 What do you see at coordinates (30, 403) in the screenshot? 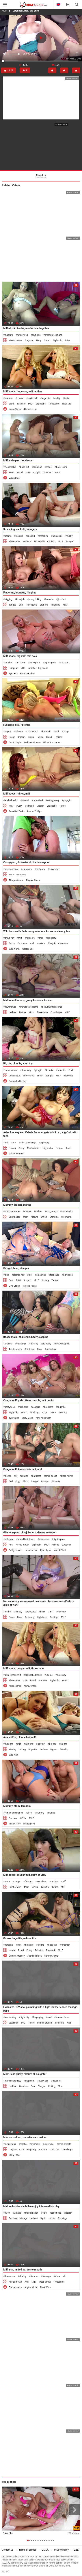
I see `MILF` at bounding box center [30, 403].